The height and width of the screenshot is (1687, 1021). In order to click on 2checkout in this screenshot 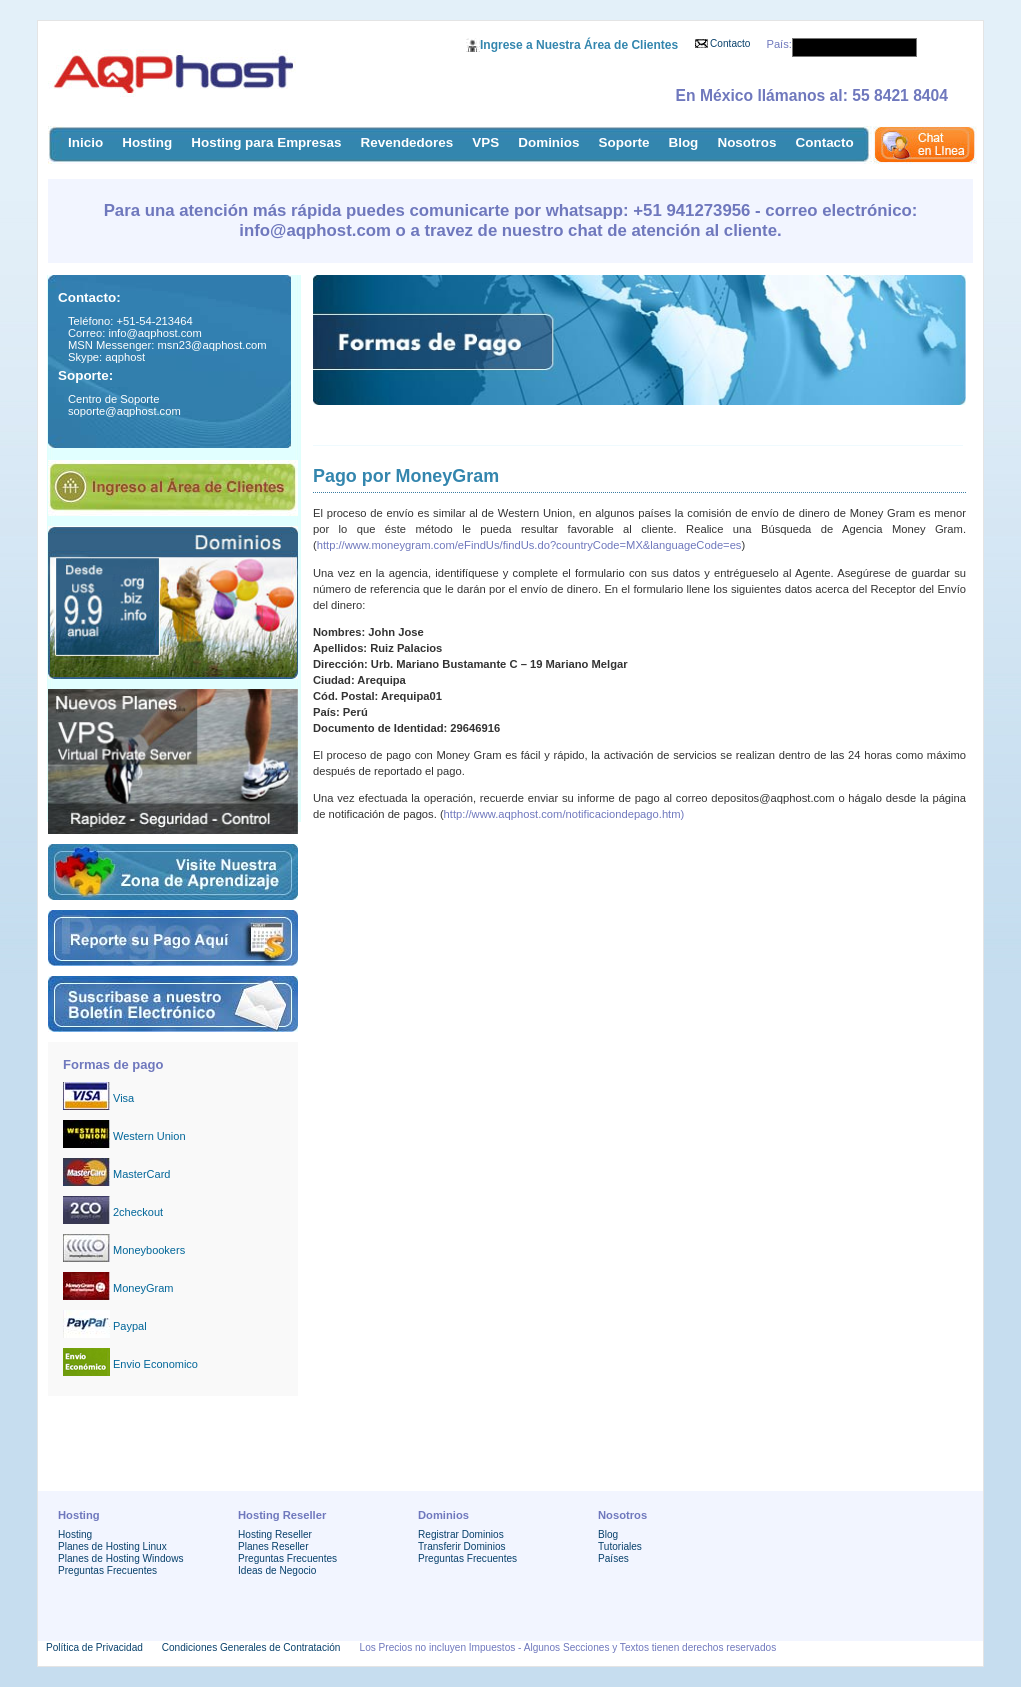, I will do `click(138, 1212)`.